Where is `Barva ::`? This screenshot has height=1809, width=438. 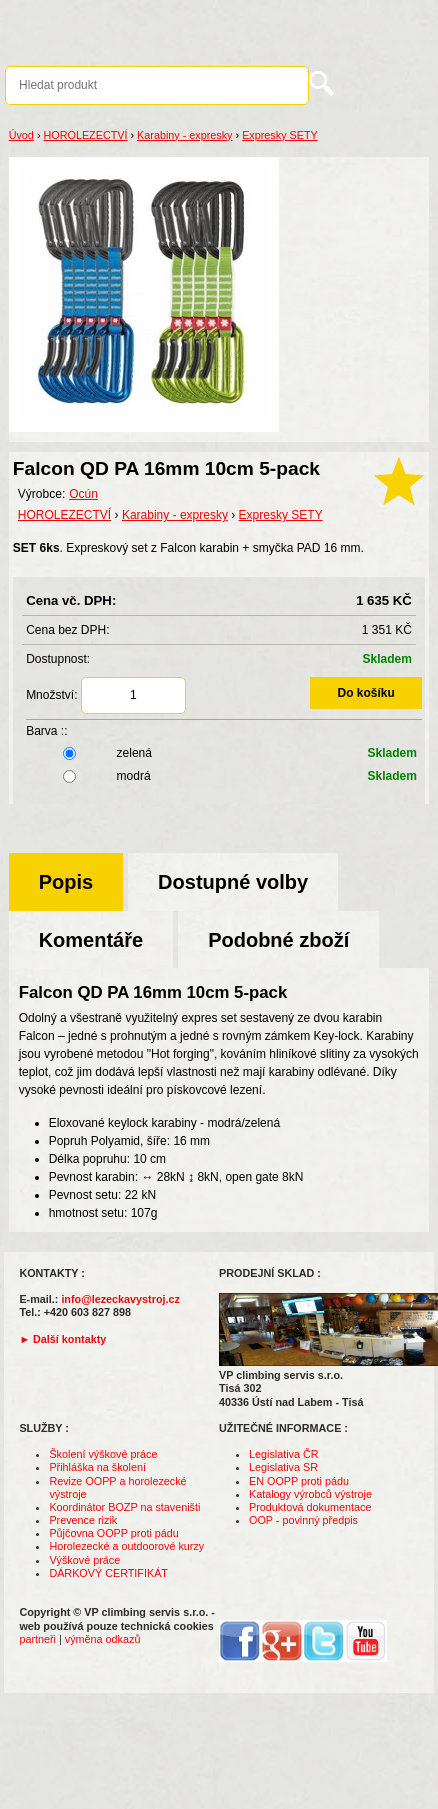
Barva :: is located at coordinates (46, 731).